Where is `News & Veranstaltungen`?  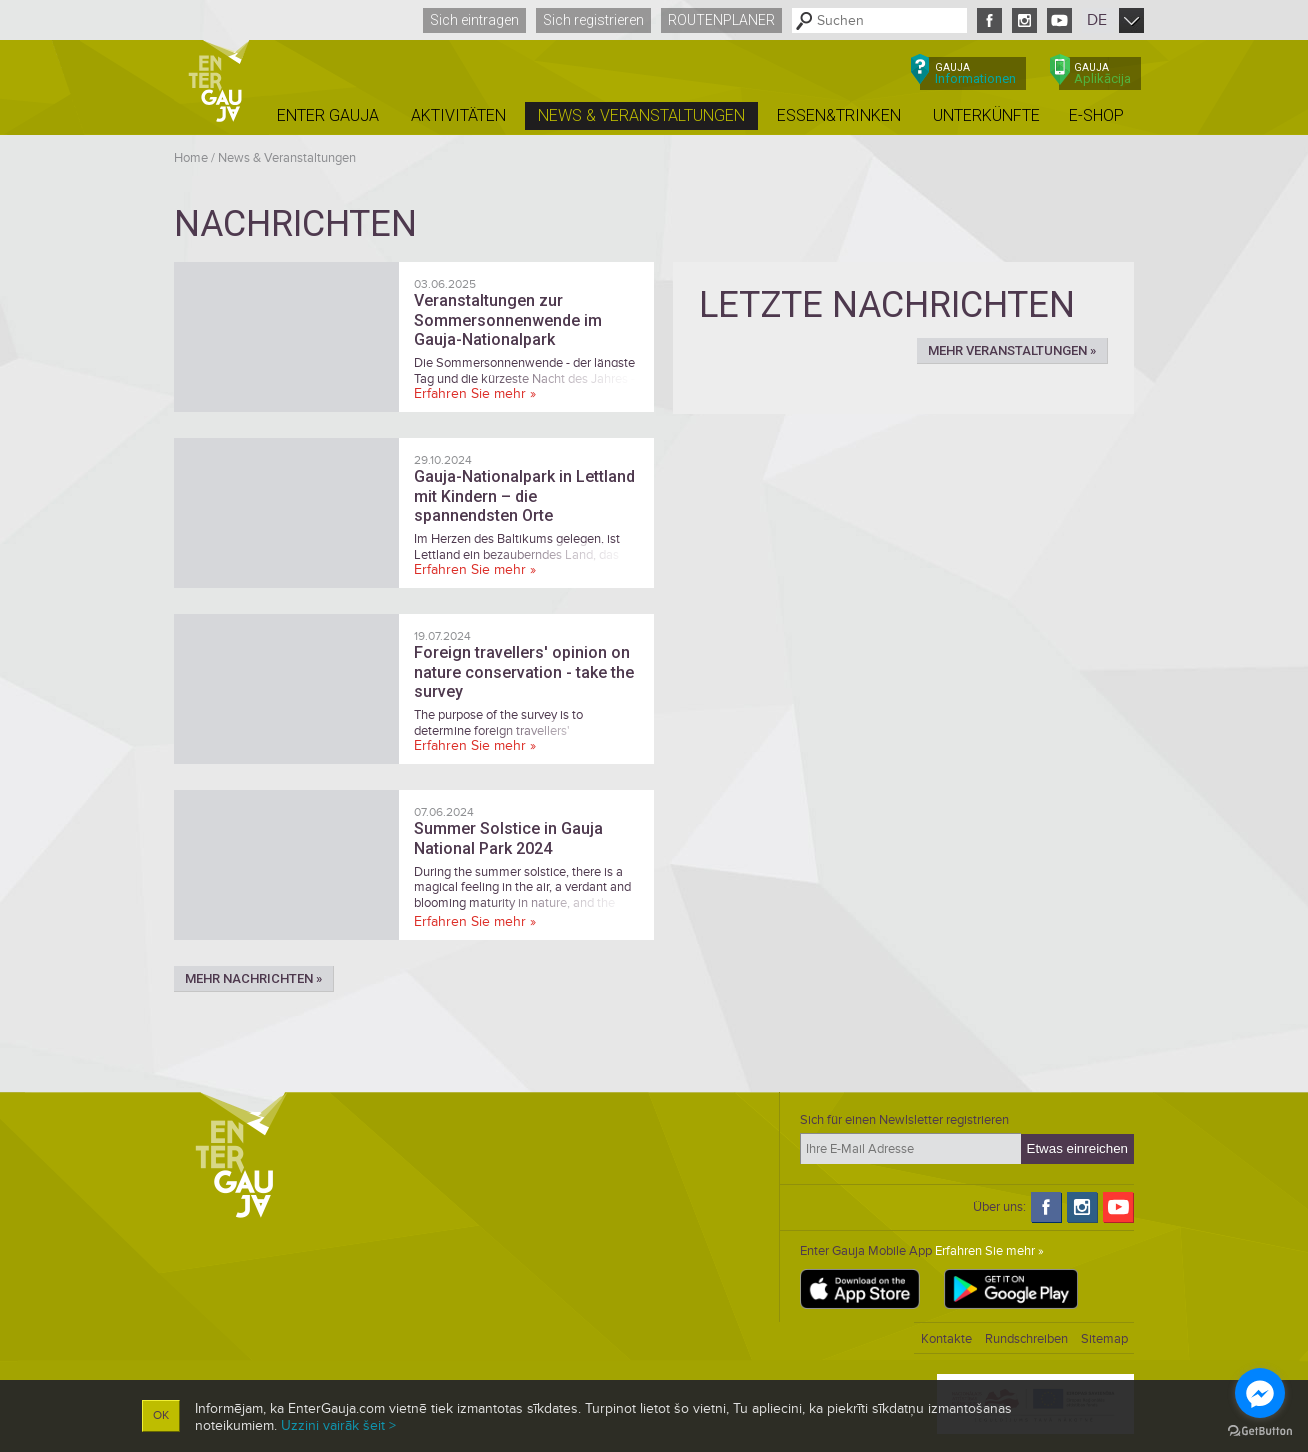
News & Veranstaltungen is located at coordinates (287, 158).